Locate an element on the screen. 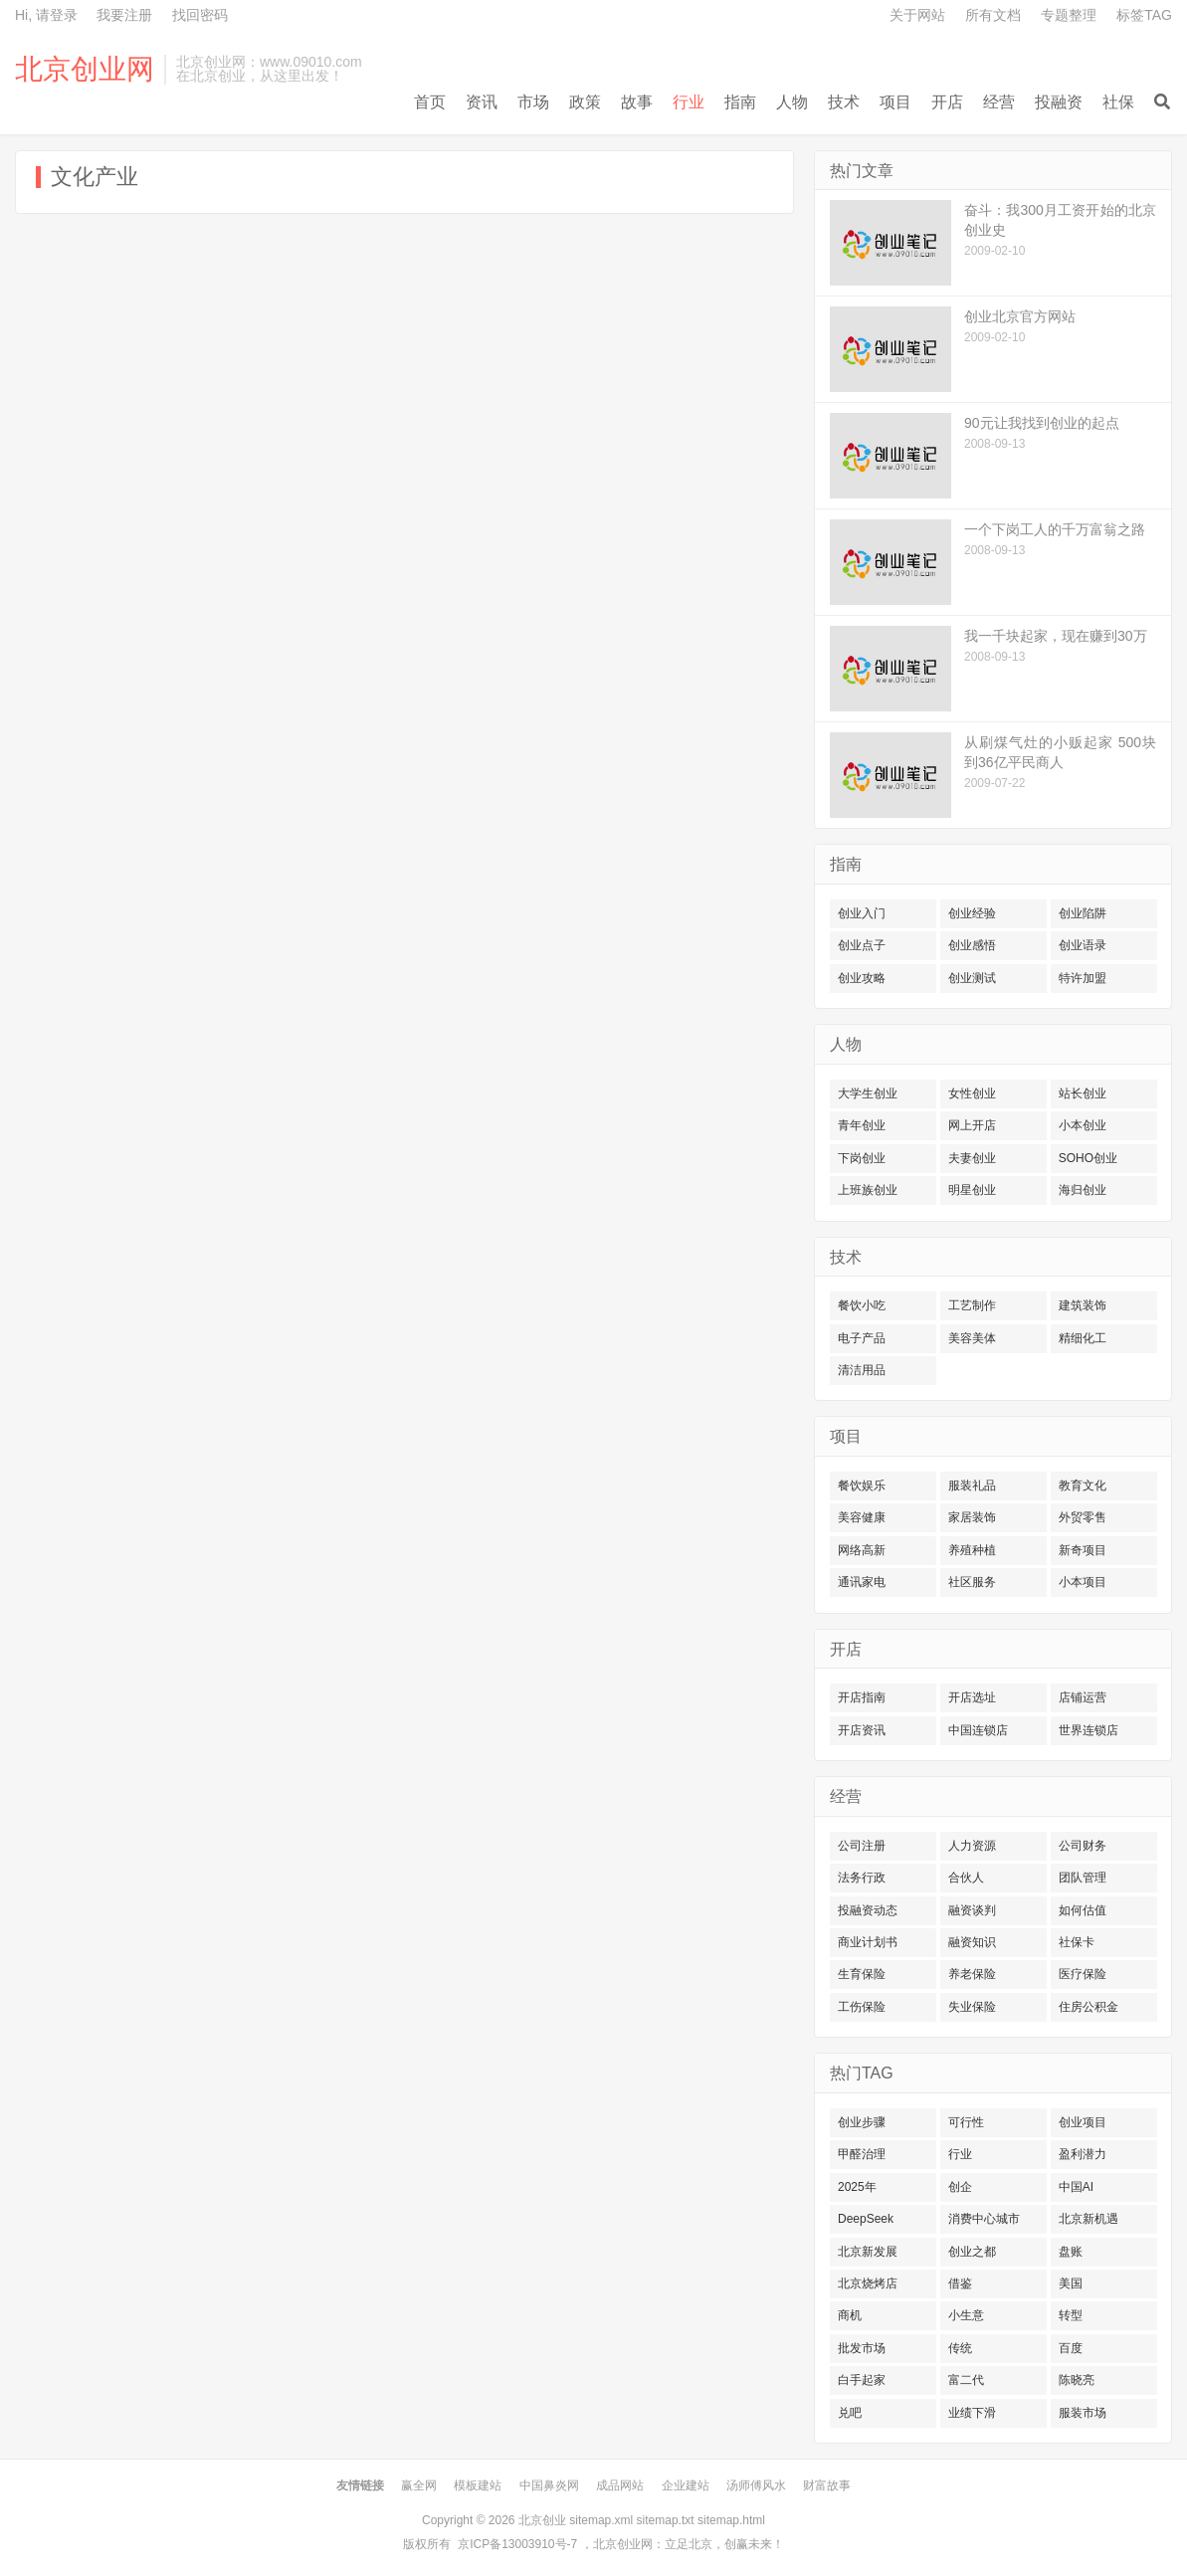  世界连锁店 is located at coordinates (1088, 1730).